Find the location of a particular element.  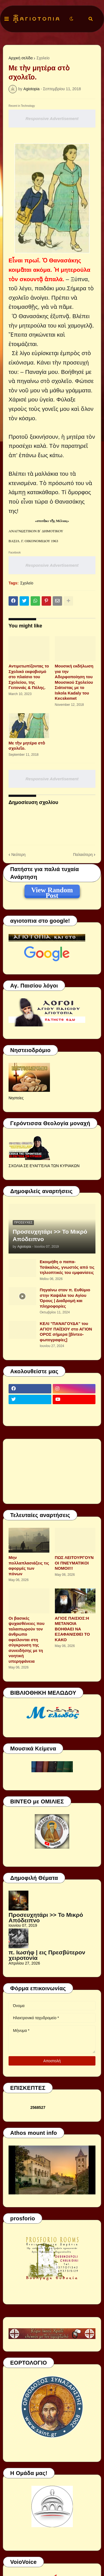

Εκοιμήθη ο παπα-Τσάκαλος, γνωστός από τις τηλεοπτικές του εμφανίσεις is located at coordinates (67, 1267).